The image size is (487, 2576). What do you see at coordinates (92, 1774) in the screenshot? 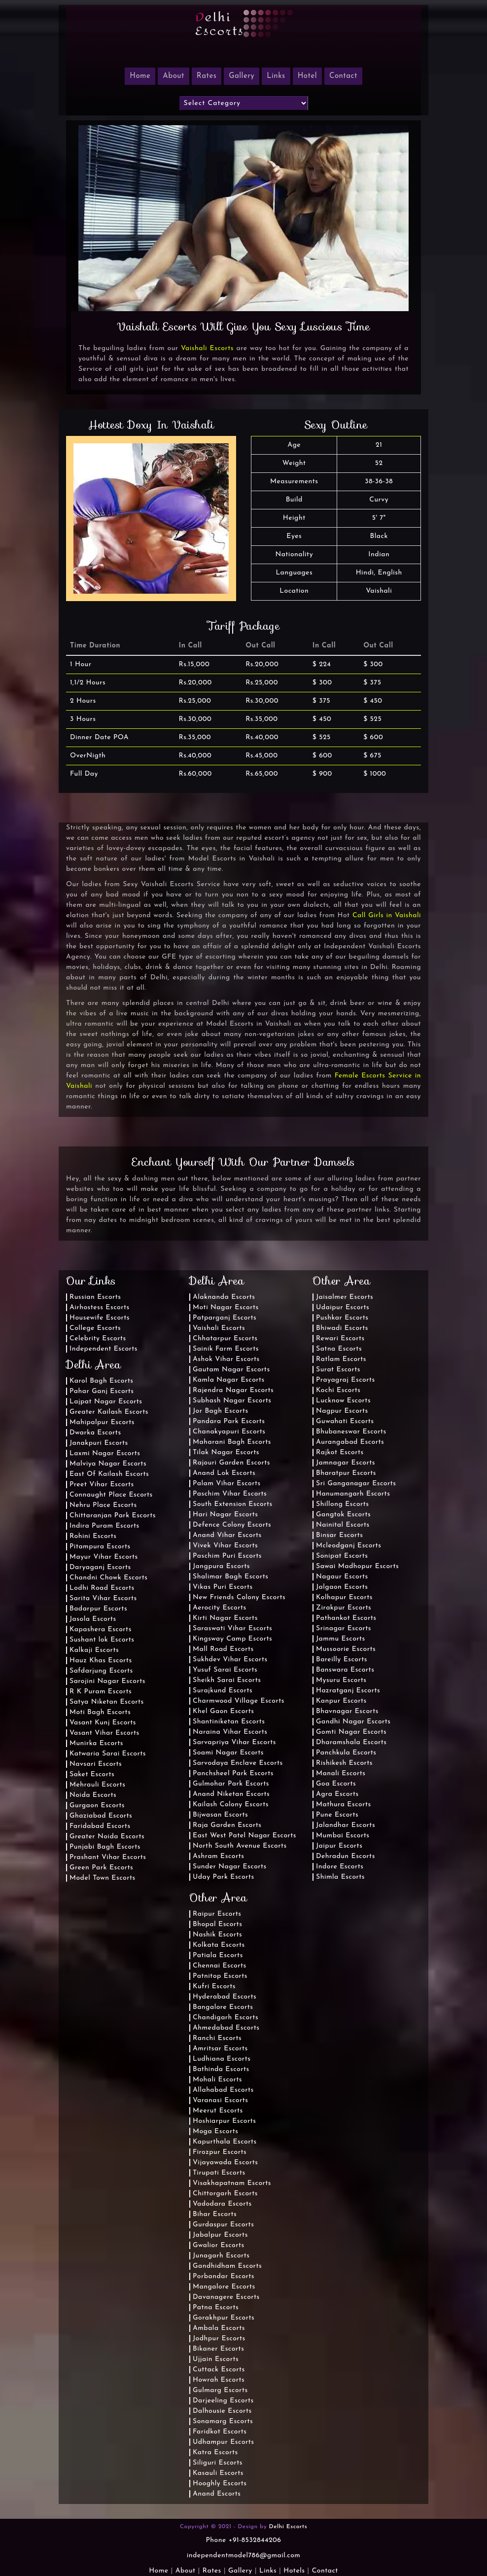
I see `Saket Escorts` at bounding box center [92, 1774].